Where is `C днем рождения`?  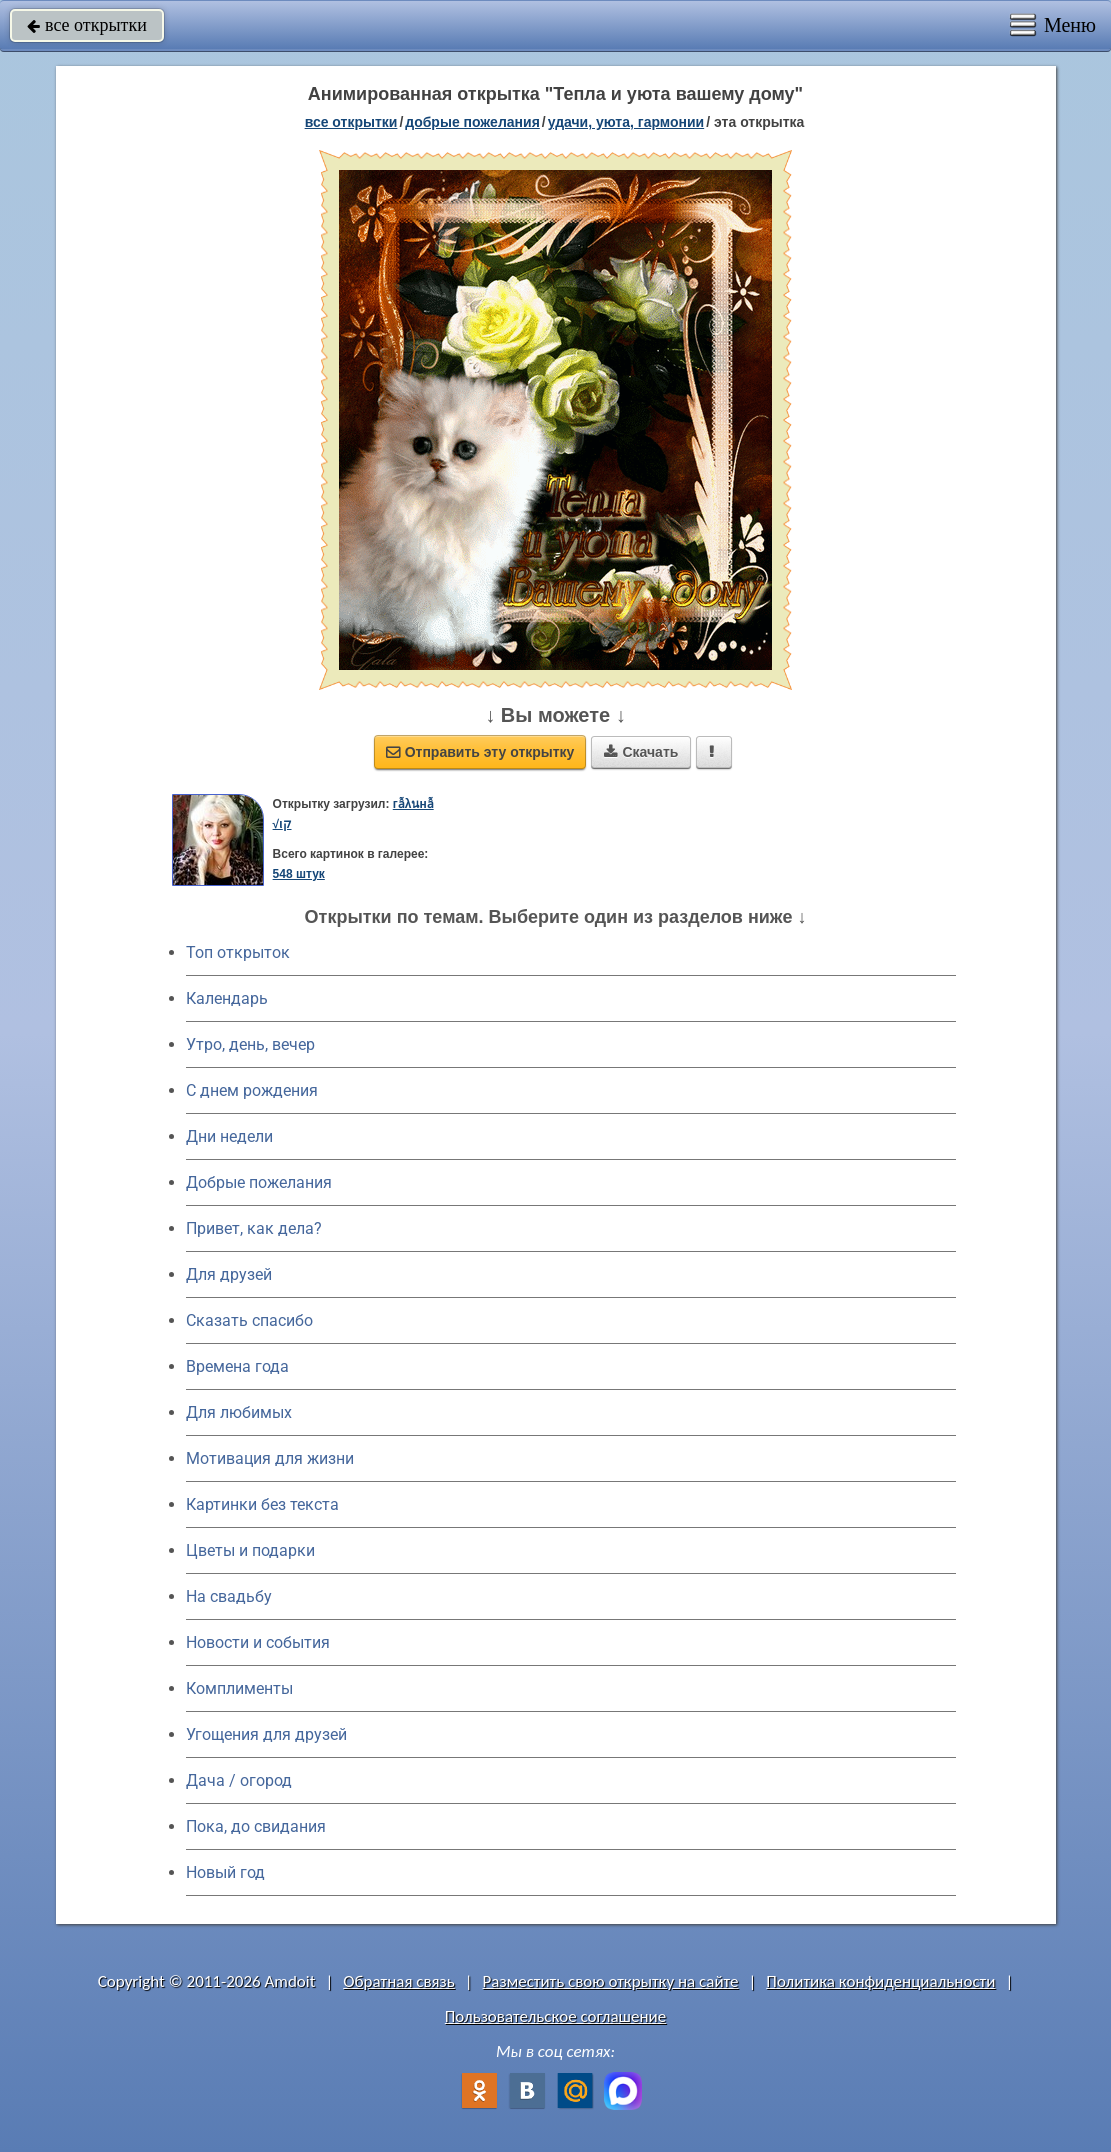
C днем рождения is located at coordinates (252, 1090).